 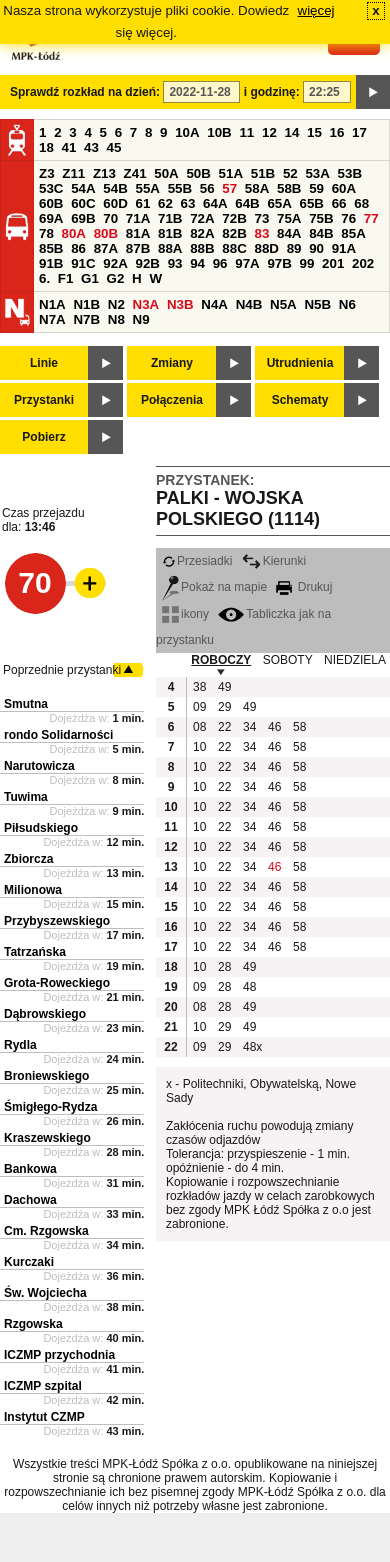 What do you see at coordinates (114, 147) in the screenshot?
I see `45` at bounding box center [114, 147].